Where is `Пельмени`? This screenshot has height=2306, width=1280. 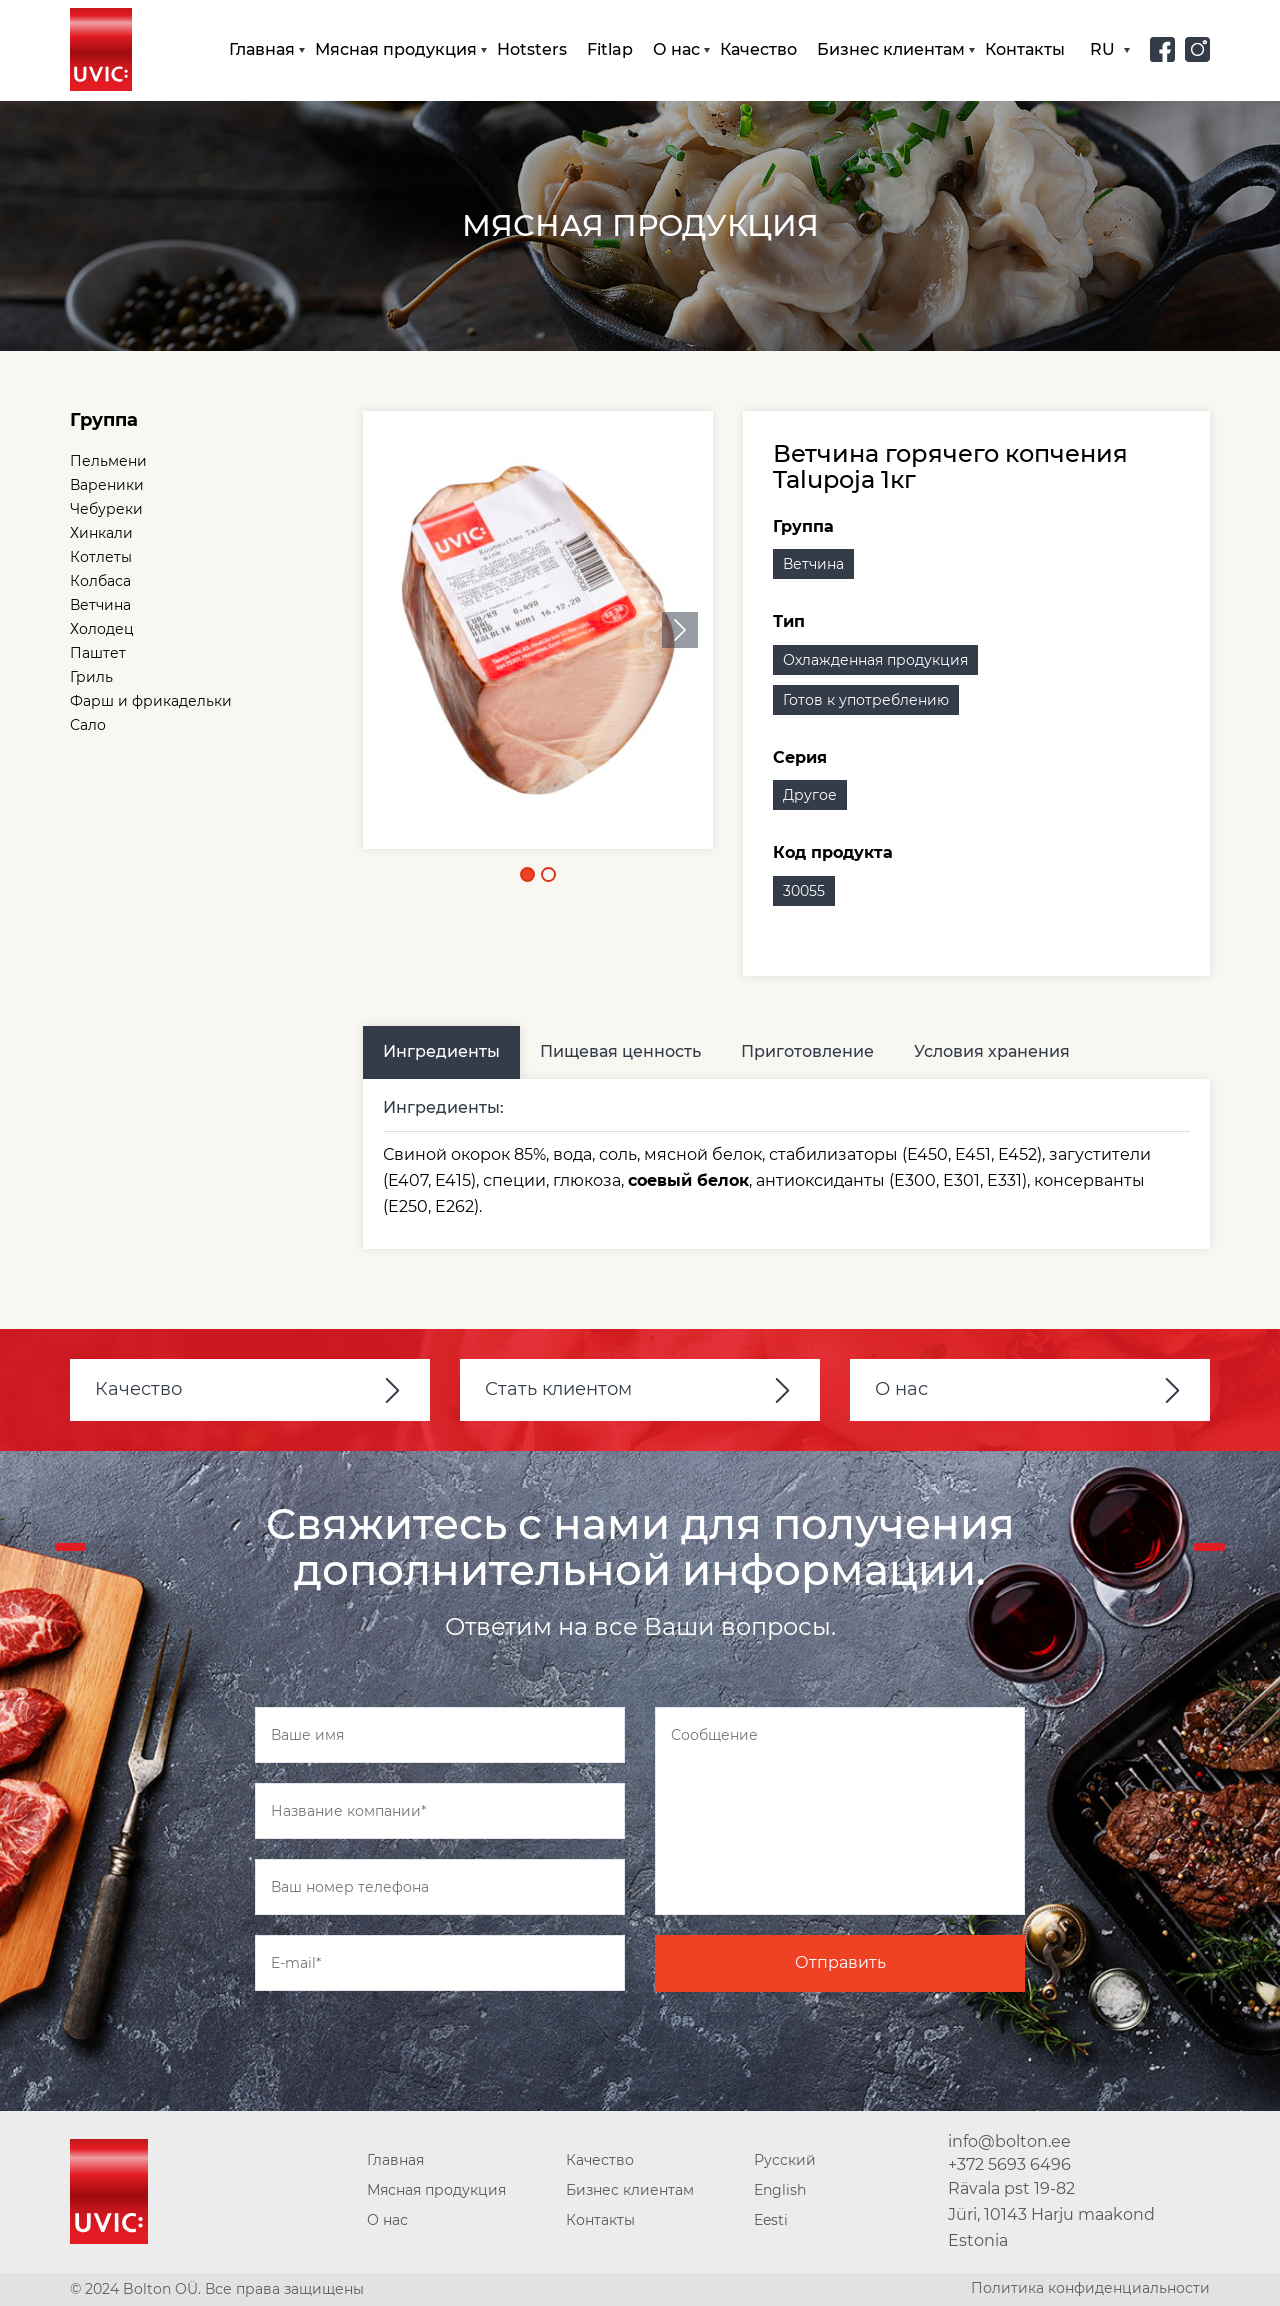
Пельмени is located at coordinates (108, 461).